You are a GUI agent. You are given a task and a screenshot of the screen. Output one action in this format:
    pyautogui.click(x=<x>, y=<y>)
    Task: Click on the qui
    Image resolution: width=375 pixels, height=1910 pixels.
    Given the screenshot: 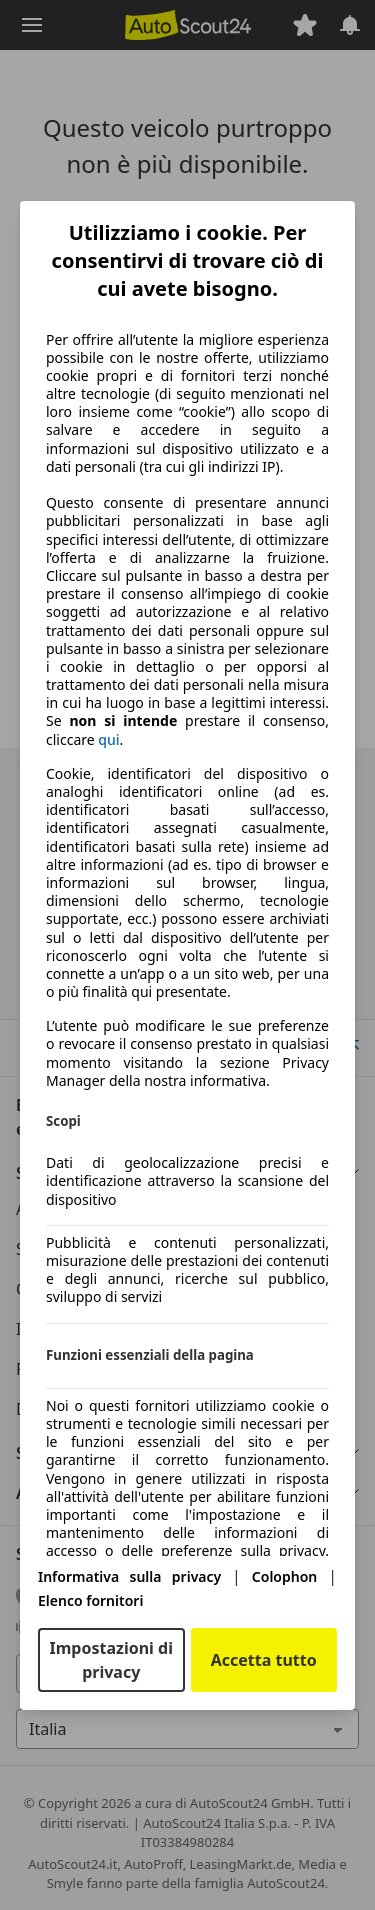 What is the action you would take?
    pyautogui.click(x=108, y=740)
    